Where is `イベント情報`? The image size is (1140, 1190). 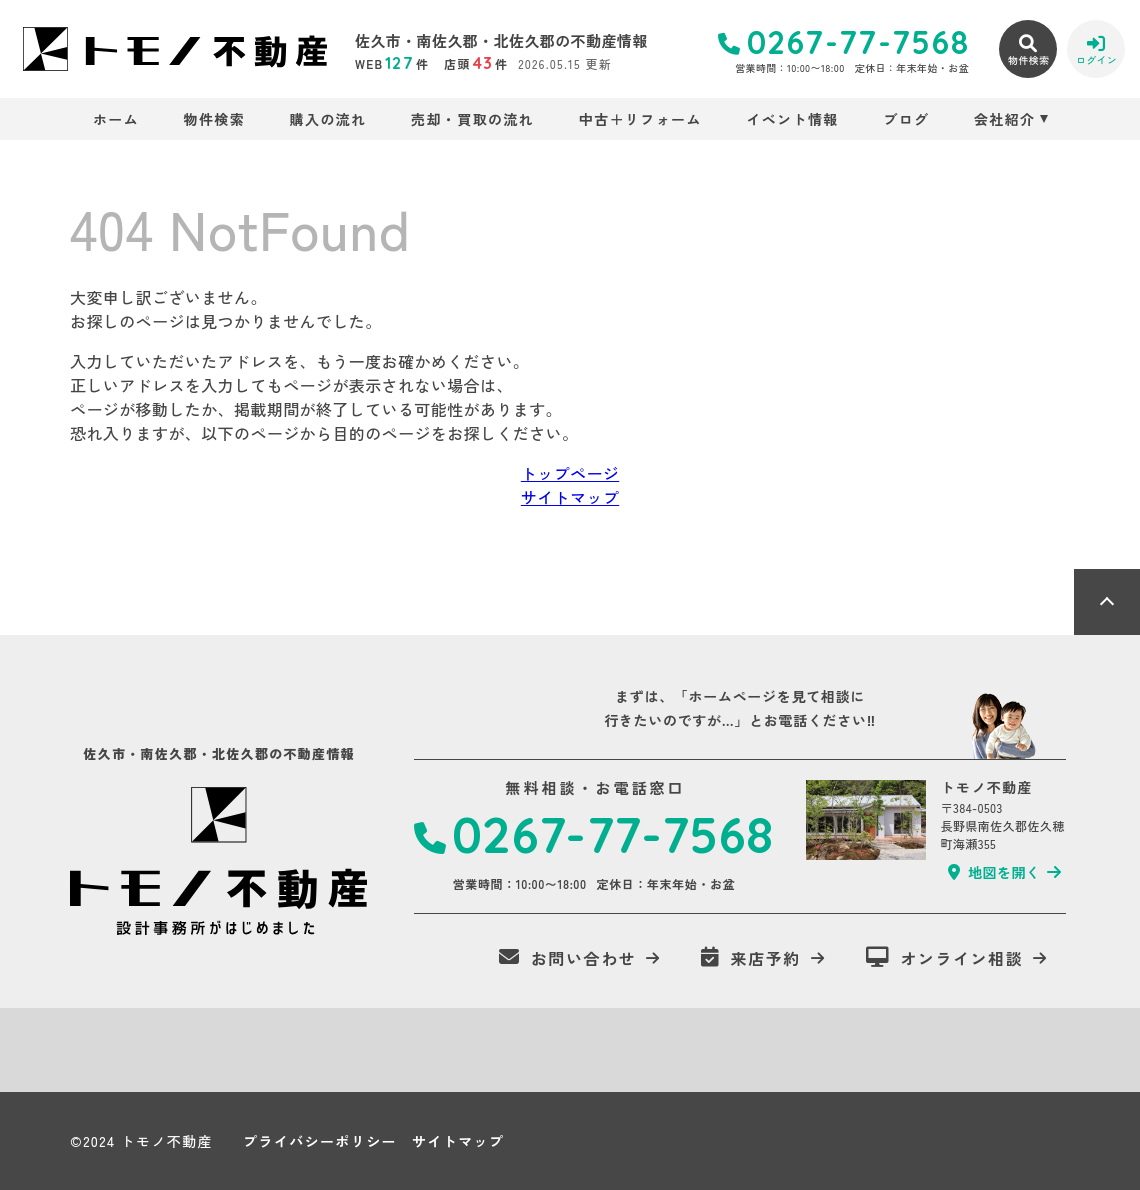 イベント情報 is located at coordinates (792, 119).